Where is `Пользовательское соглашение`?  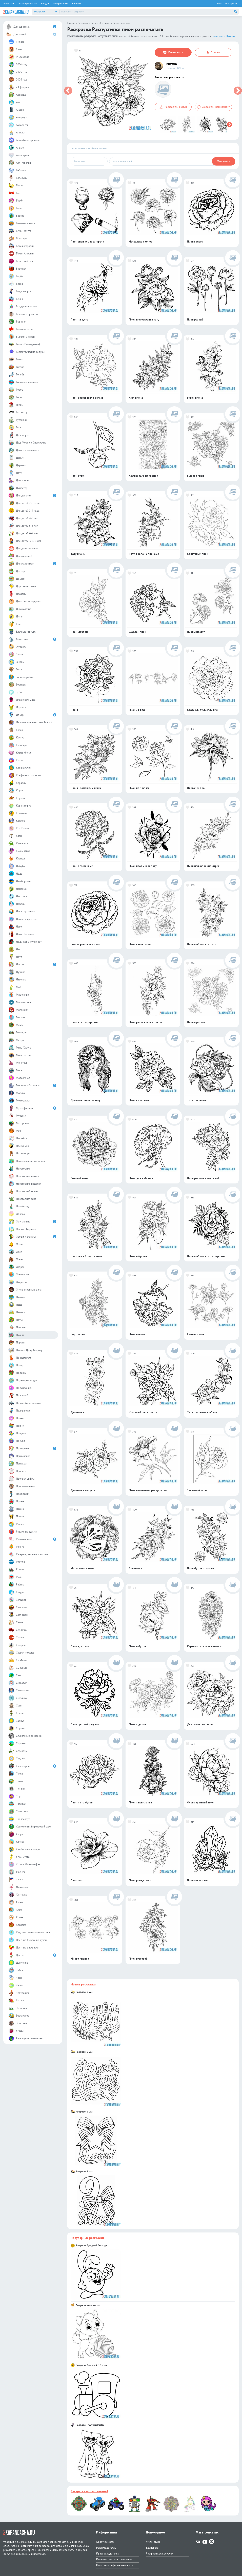
Пользовательское соглашение is located at coordinates (114, 2559).